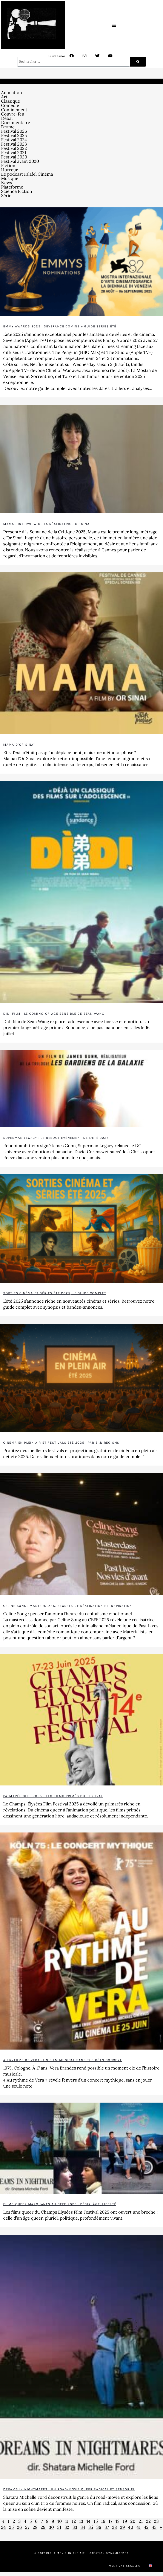  What do you see at coordinates (9, 178) in the screenshot?
I see `Musique` at bounding box center [9, 178].